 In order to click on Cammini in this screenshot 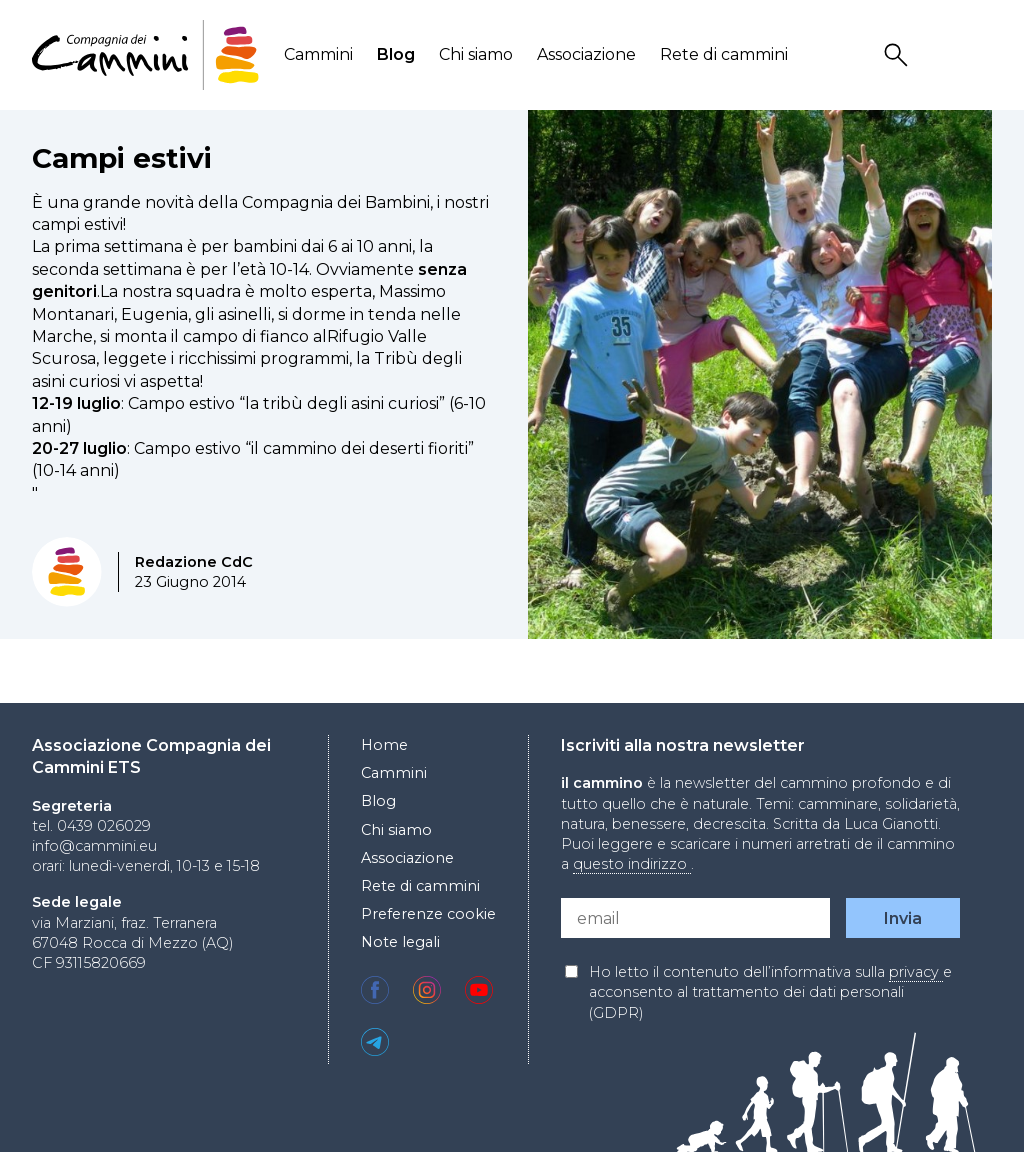, I will do `click(318, 54)`.